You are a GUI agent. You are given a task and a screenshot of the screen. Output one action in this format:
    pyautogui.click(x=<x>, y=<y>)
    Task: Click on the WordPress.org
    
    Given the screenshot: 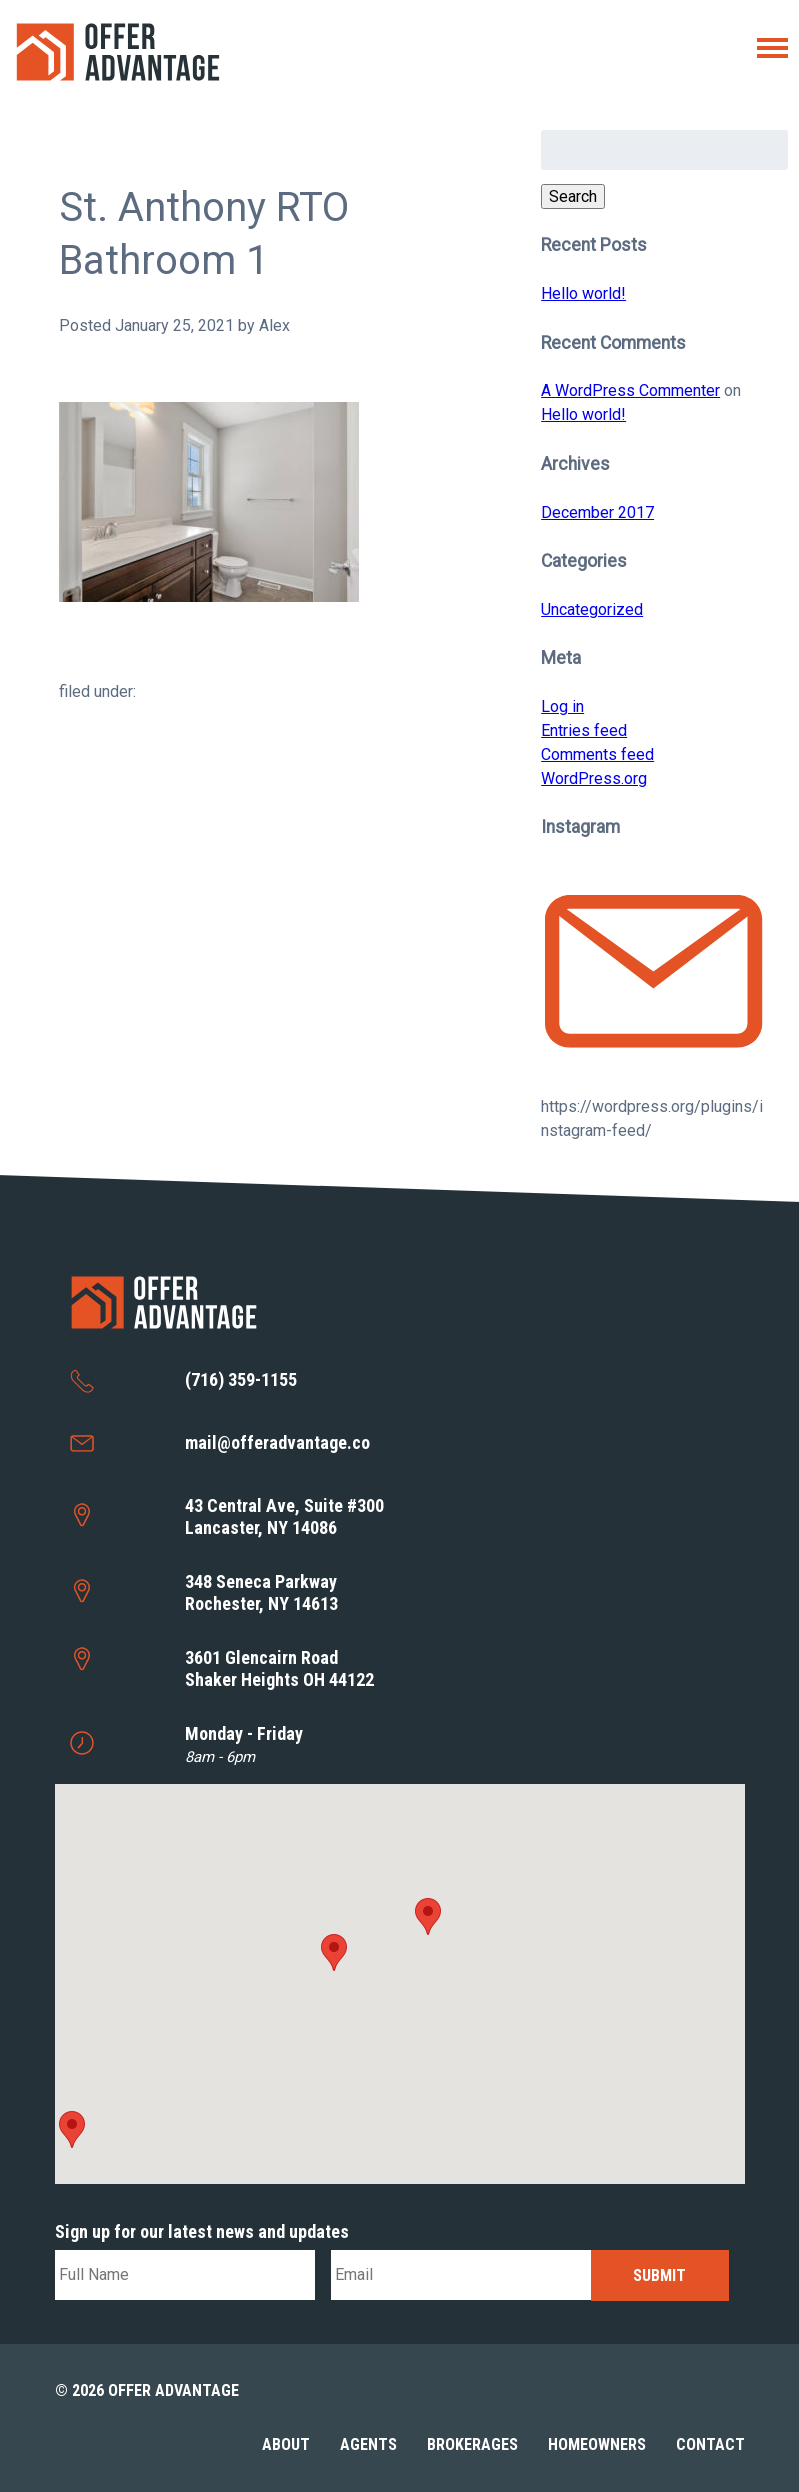 What is the action you would take?
    pyautogui.click(x=594, y=778)
    